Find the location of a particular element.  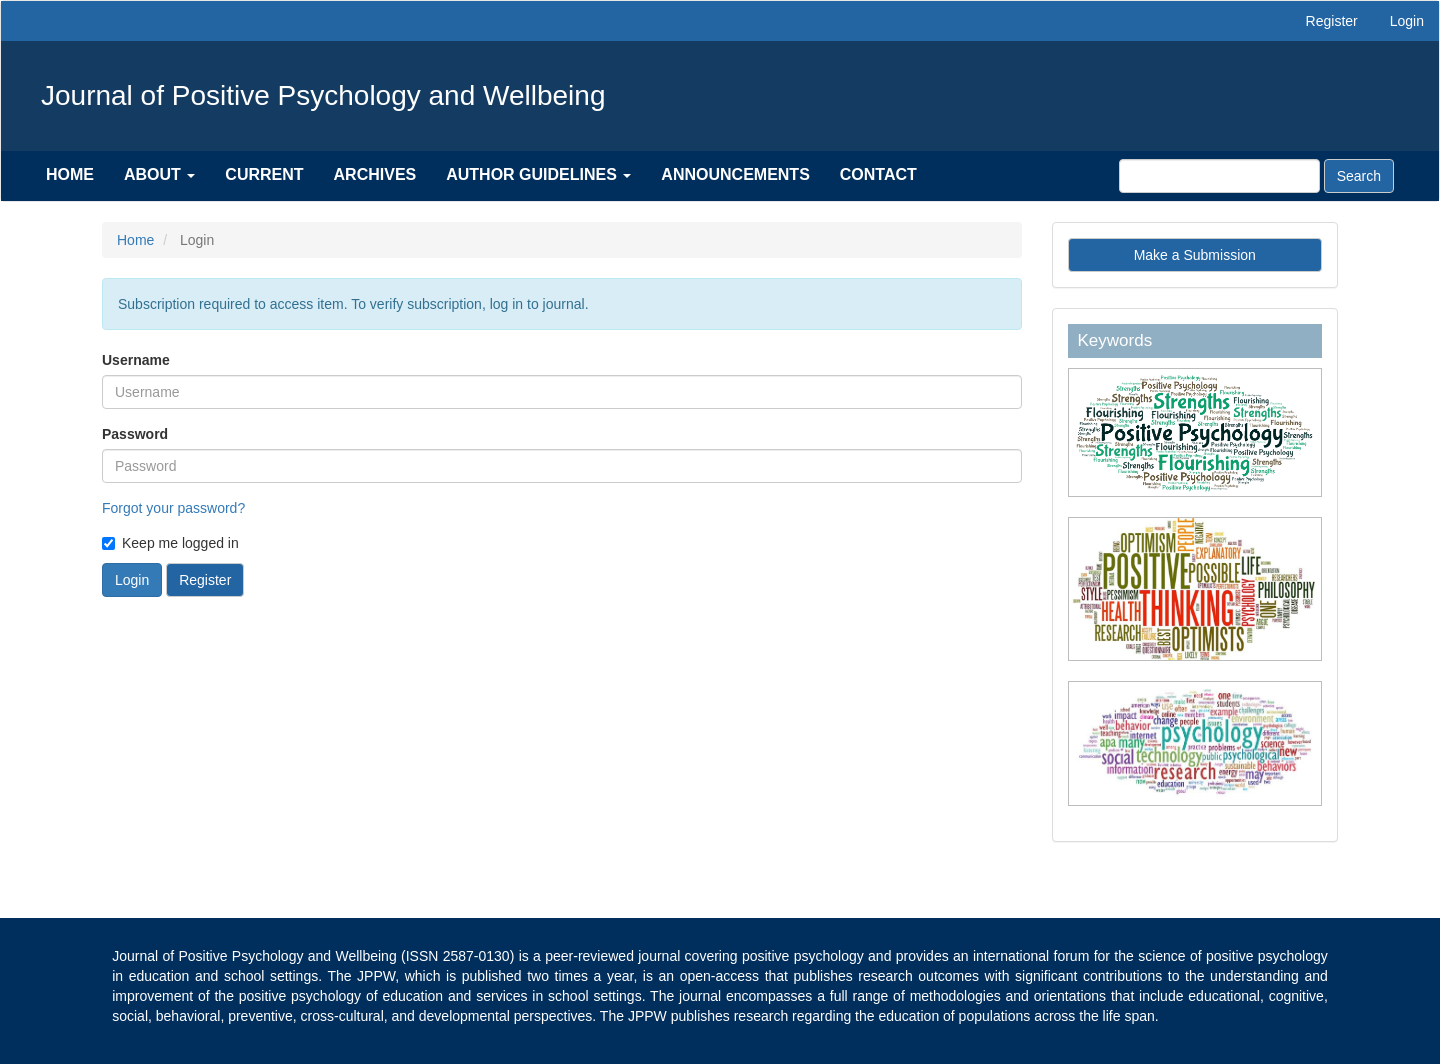

Archives is located at coordinates (375, 174).